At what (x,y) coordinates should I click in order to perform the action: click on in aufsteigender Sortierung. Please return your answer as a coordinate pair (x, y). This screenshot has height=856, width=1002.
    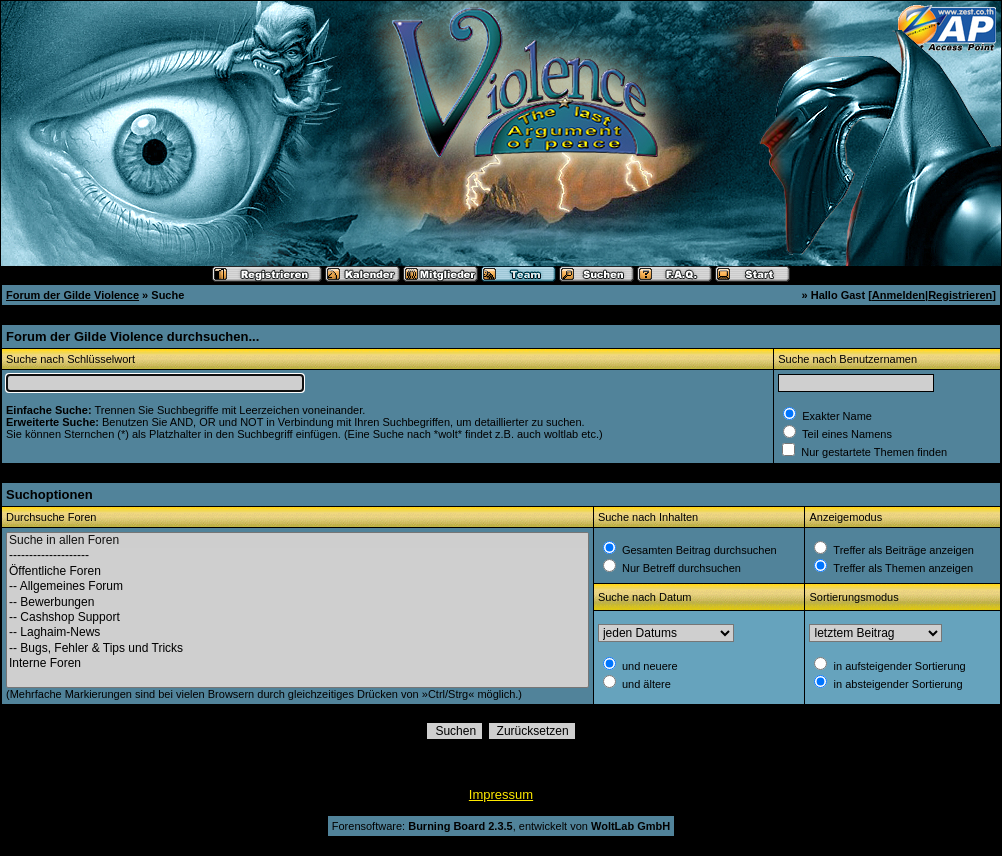
    Looking at the image, I should click on (897, 666).